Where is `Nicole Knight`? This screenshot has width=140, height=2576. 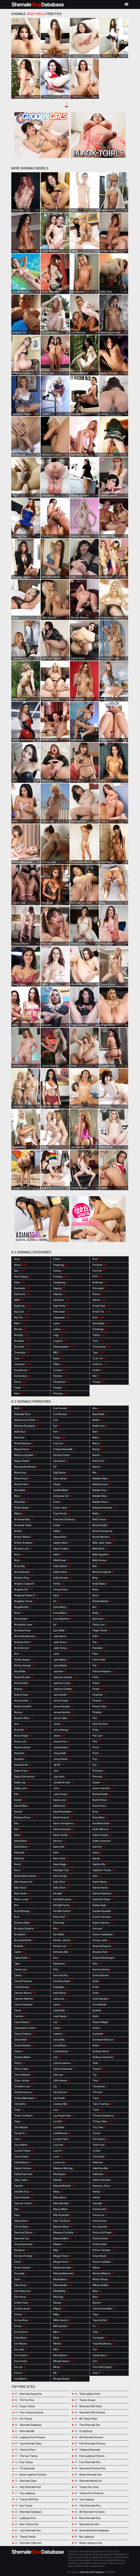 Nicole Knight is located at coordinates (100, 1525).